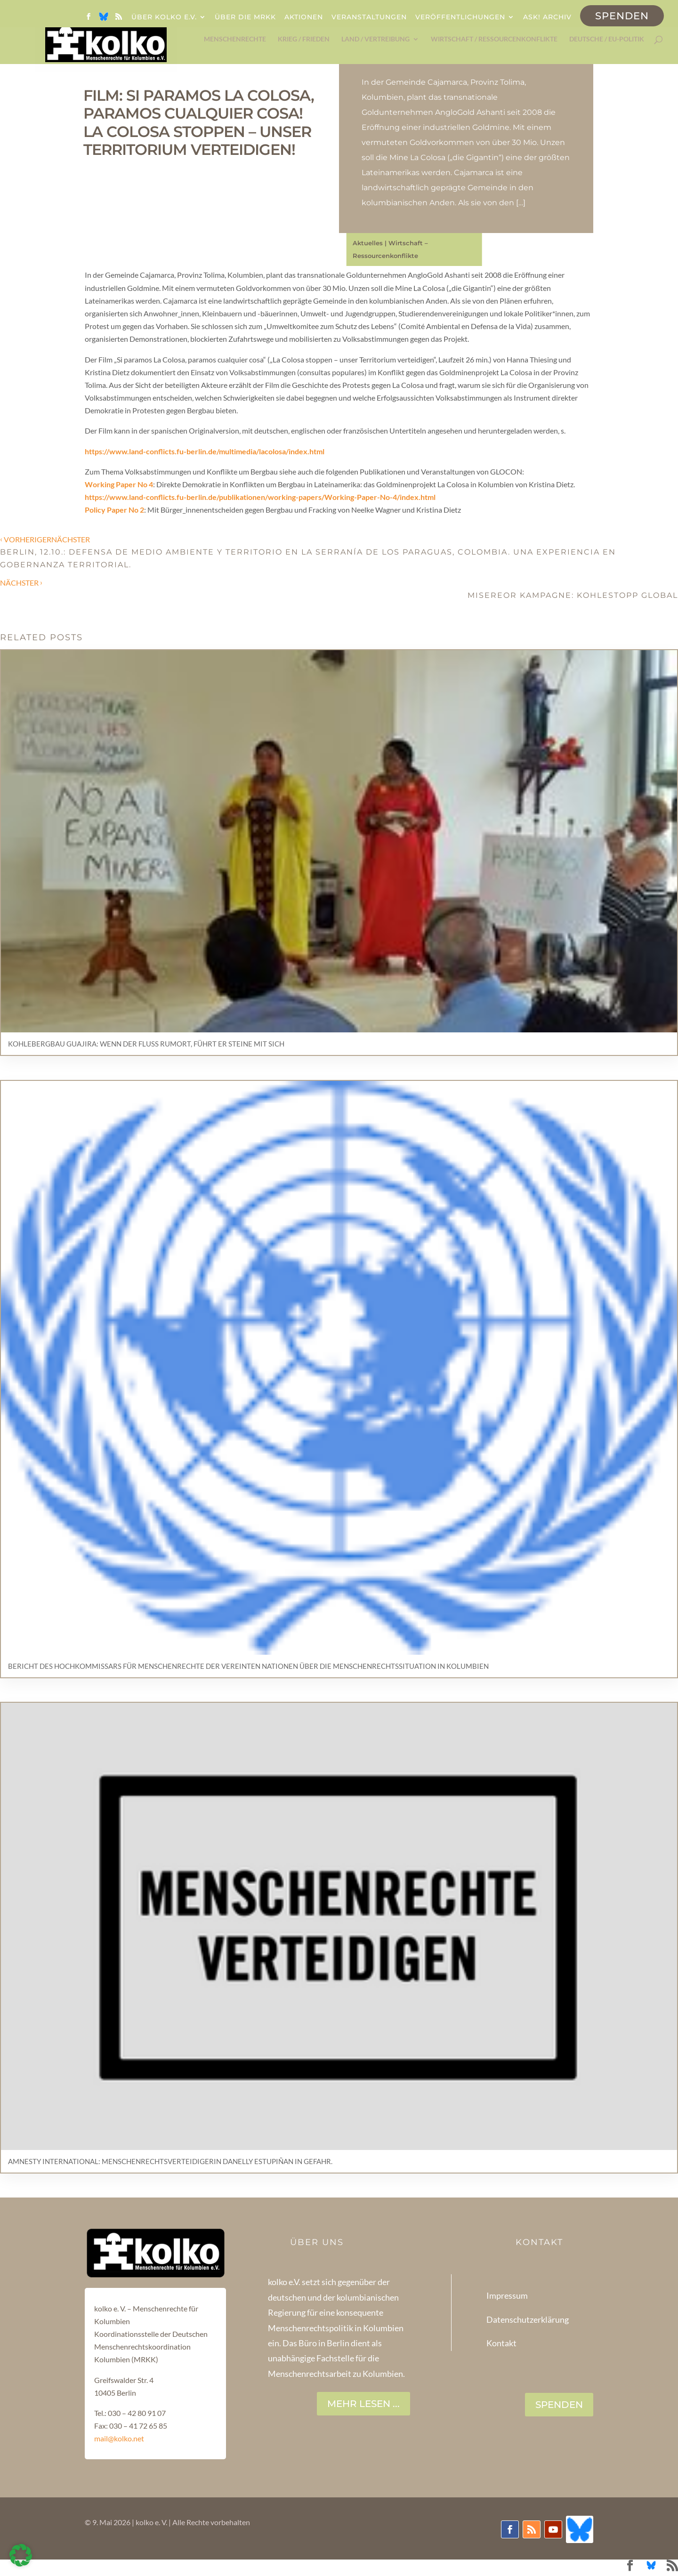 The width and height of the screenshot is (678, 2576). Describe the element at coordinates (559, 2404) in the screenshot. I see `SPENDEN` at that location.